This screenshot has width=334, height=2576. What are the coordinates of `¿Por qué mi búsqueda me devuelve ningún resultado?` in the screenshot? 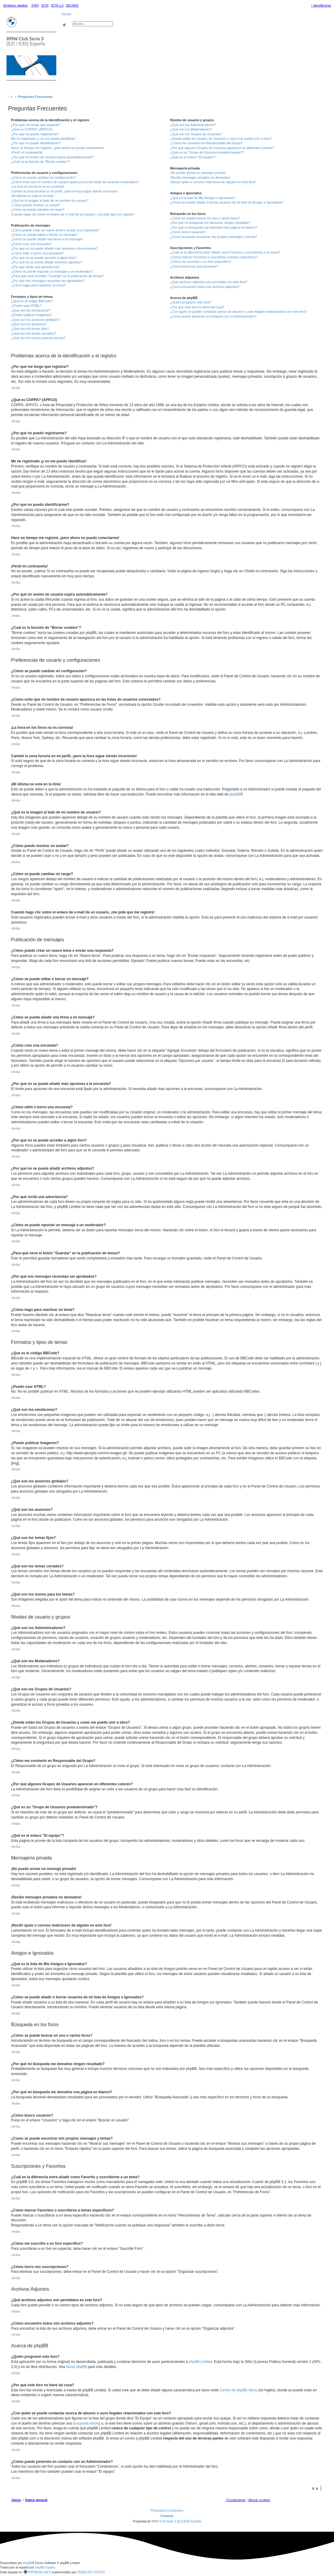 It's located at (210, 222).